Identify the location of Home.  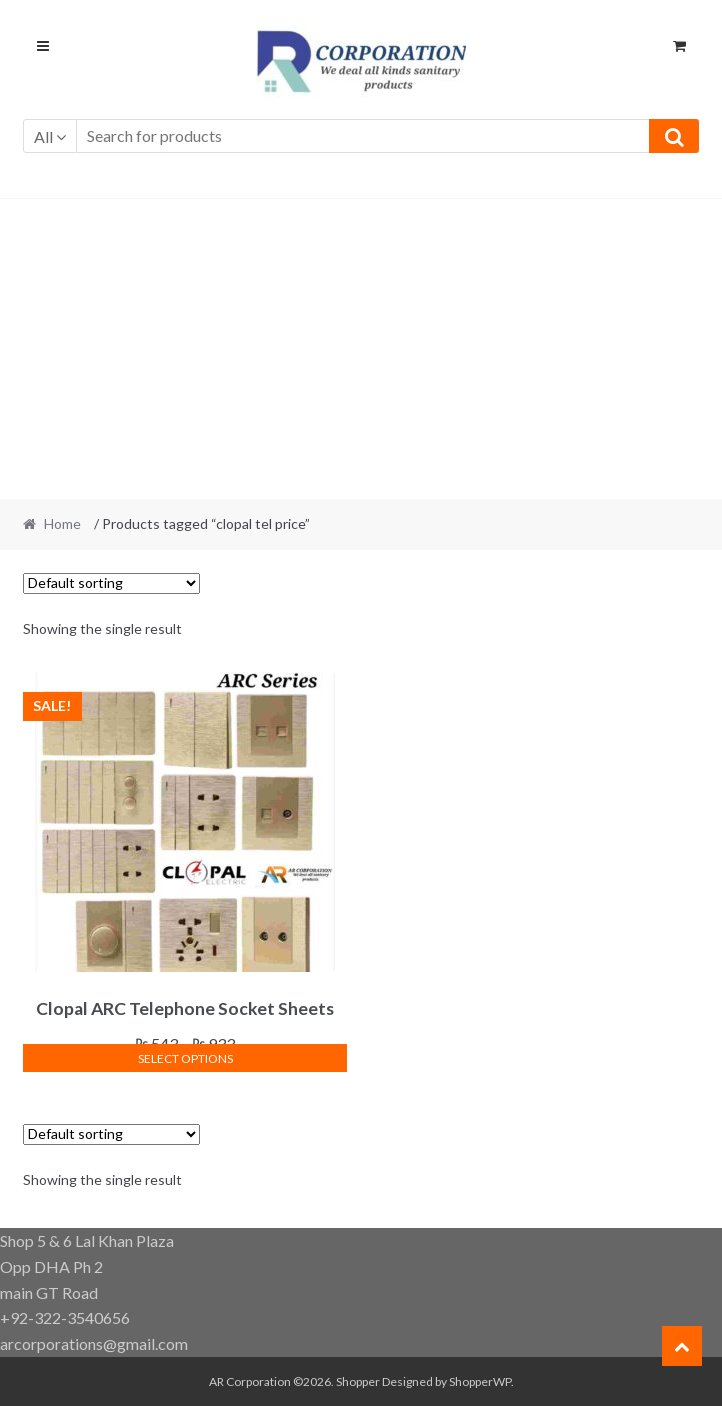
(62, 523).